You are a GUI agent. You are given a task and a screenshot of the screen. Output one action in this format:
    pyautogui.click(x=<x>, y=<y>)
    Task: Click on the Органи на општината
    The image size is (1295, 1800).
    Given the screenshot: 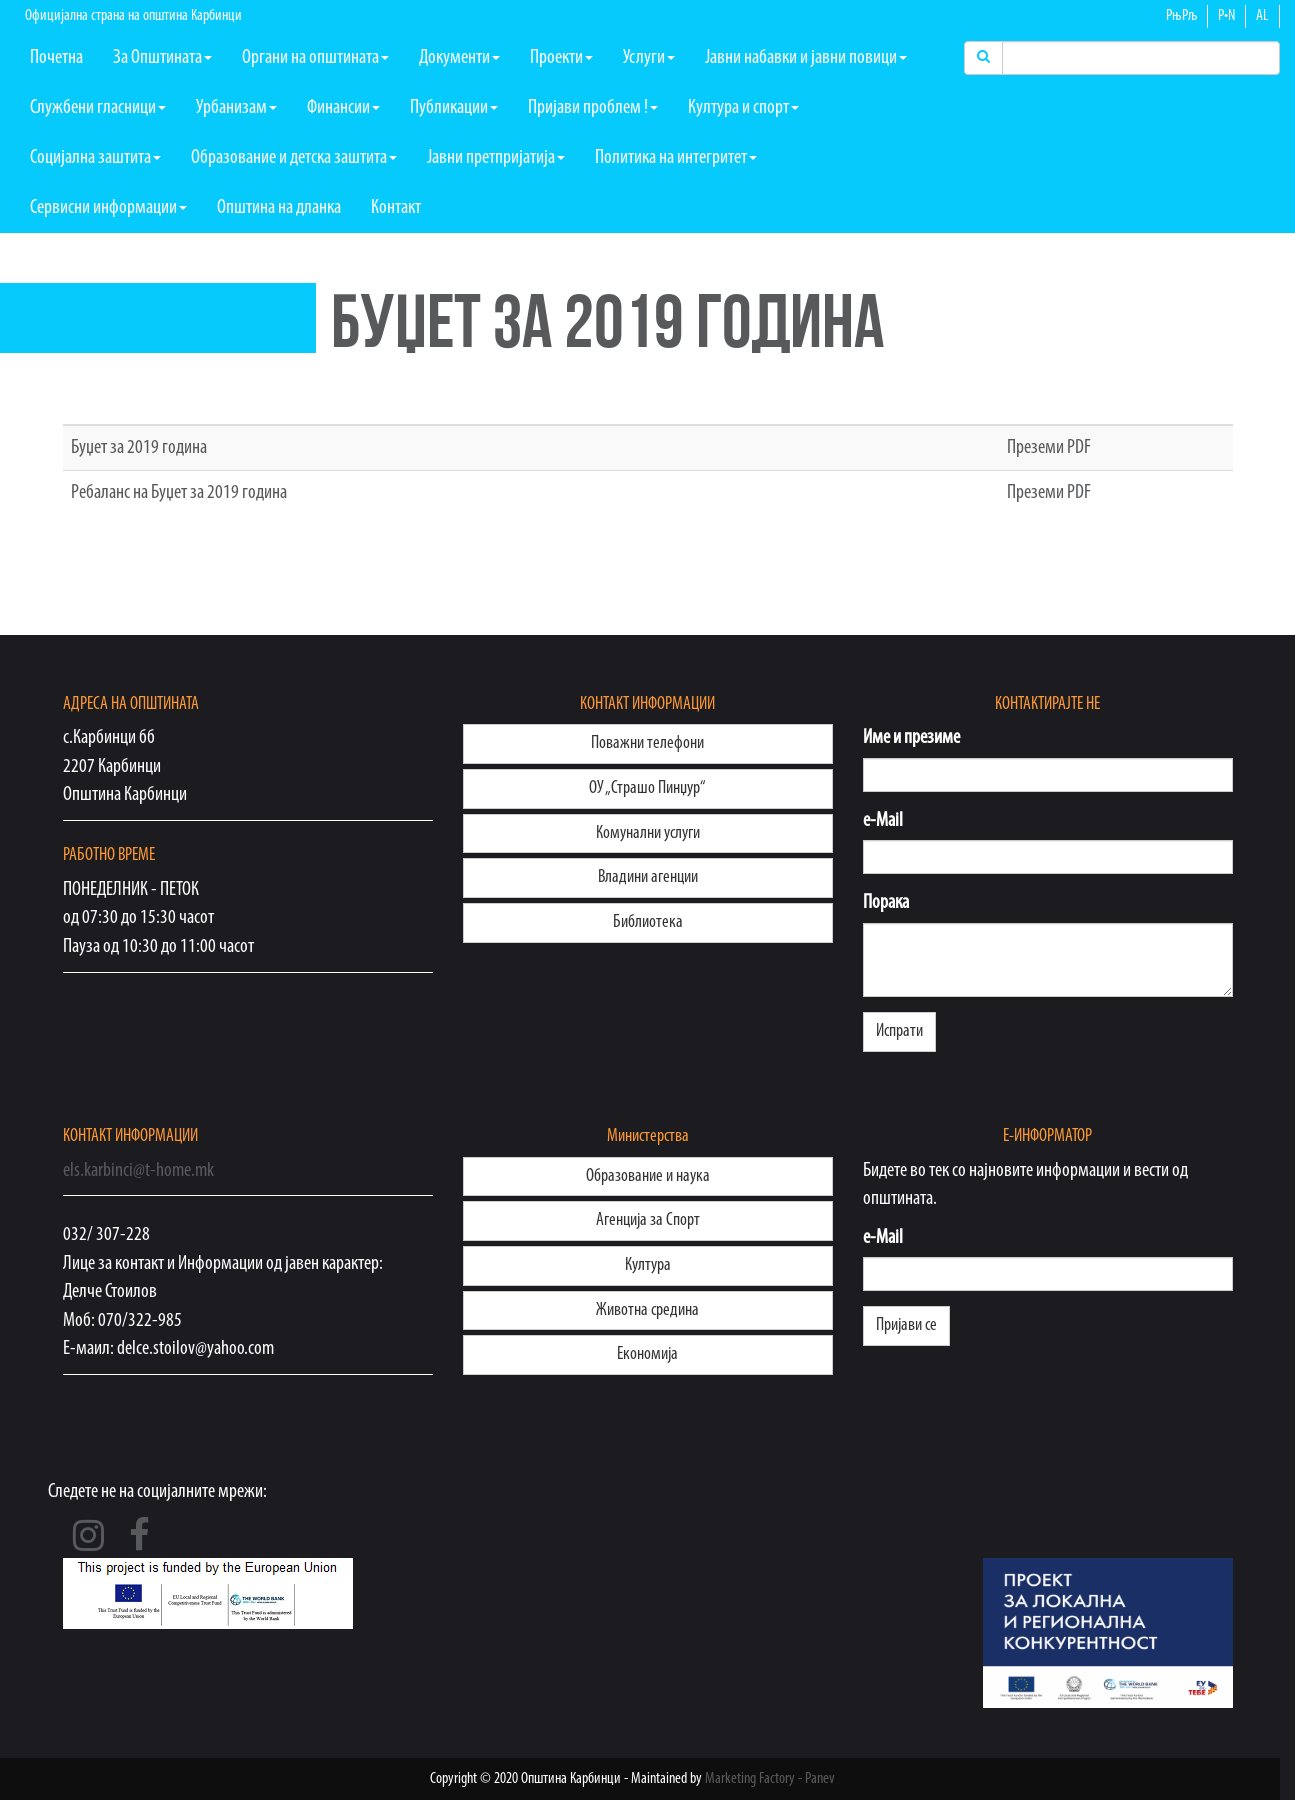 What is the action you would take?
    pyautogui.click(x=315, y=58)
    